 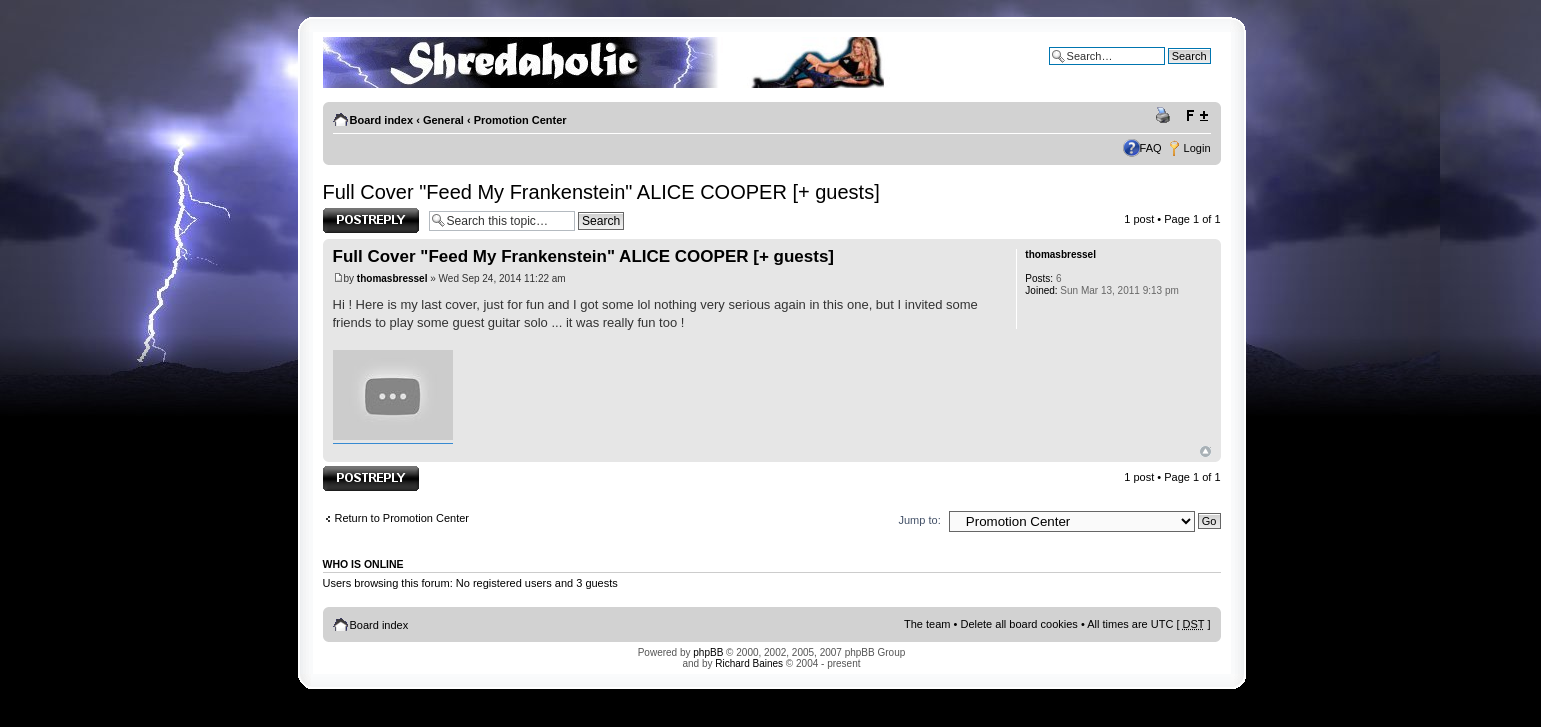 What do you see at coordinates (601, 192) in the screenshot?
I see `Full Cover "Feed My Frankenstein" ALICE COOPER [+ guests]` at bounding box center [601, 192].